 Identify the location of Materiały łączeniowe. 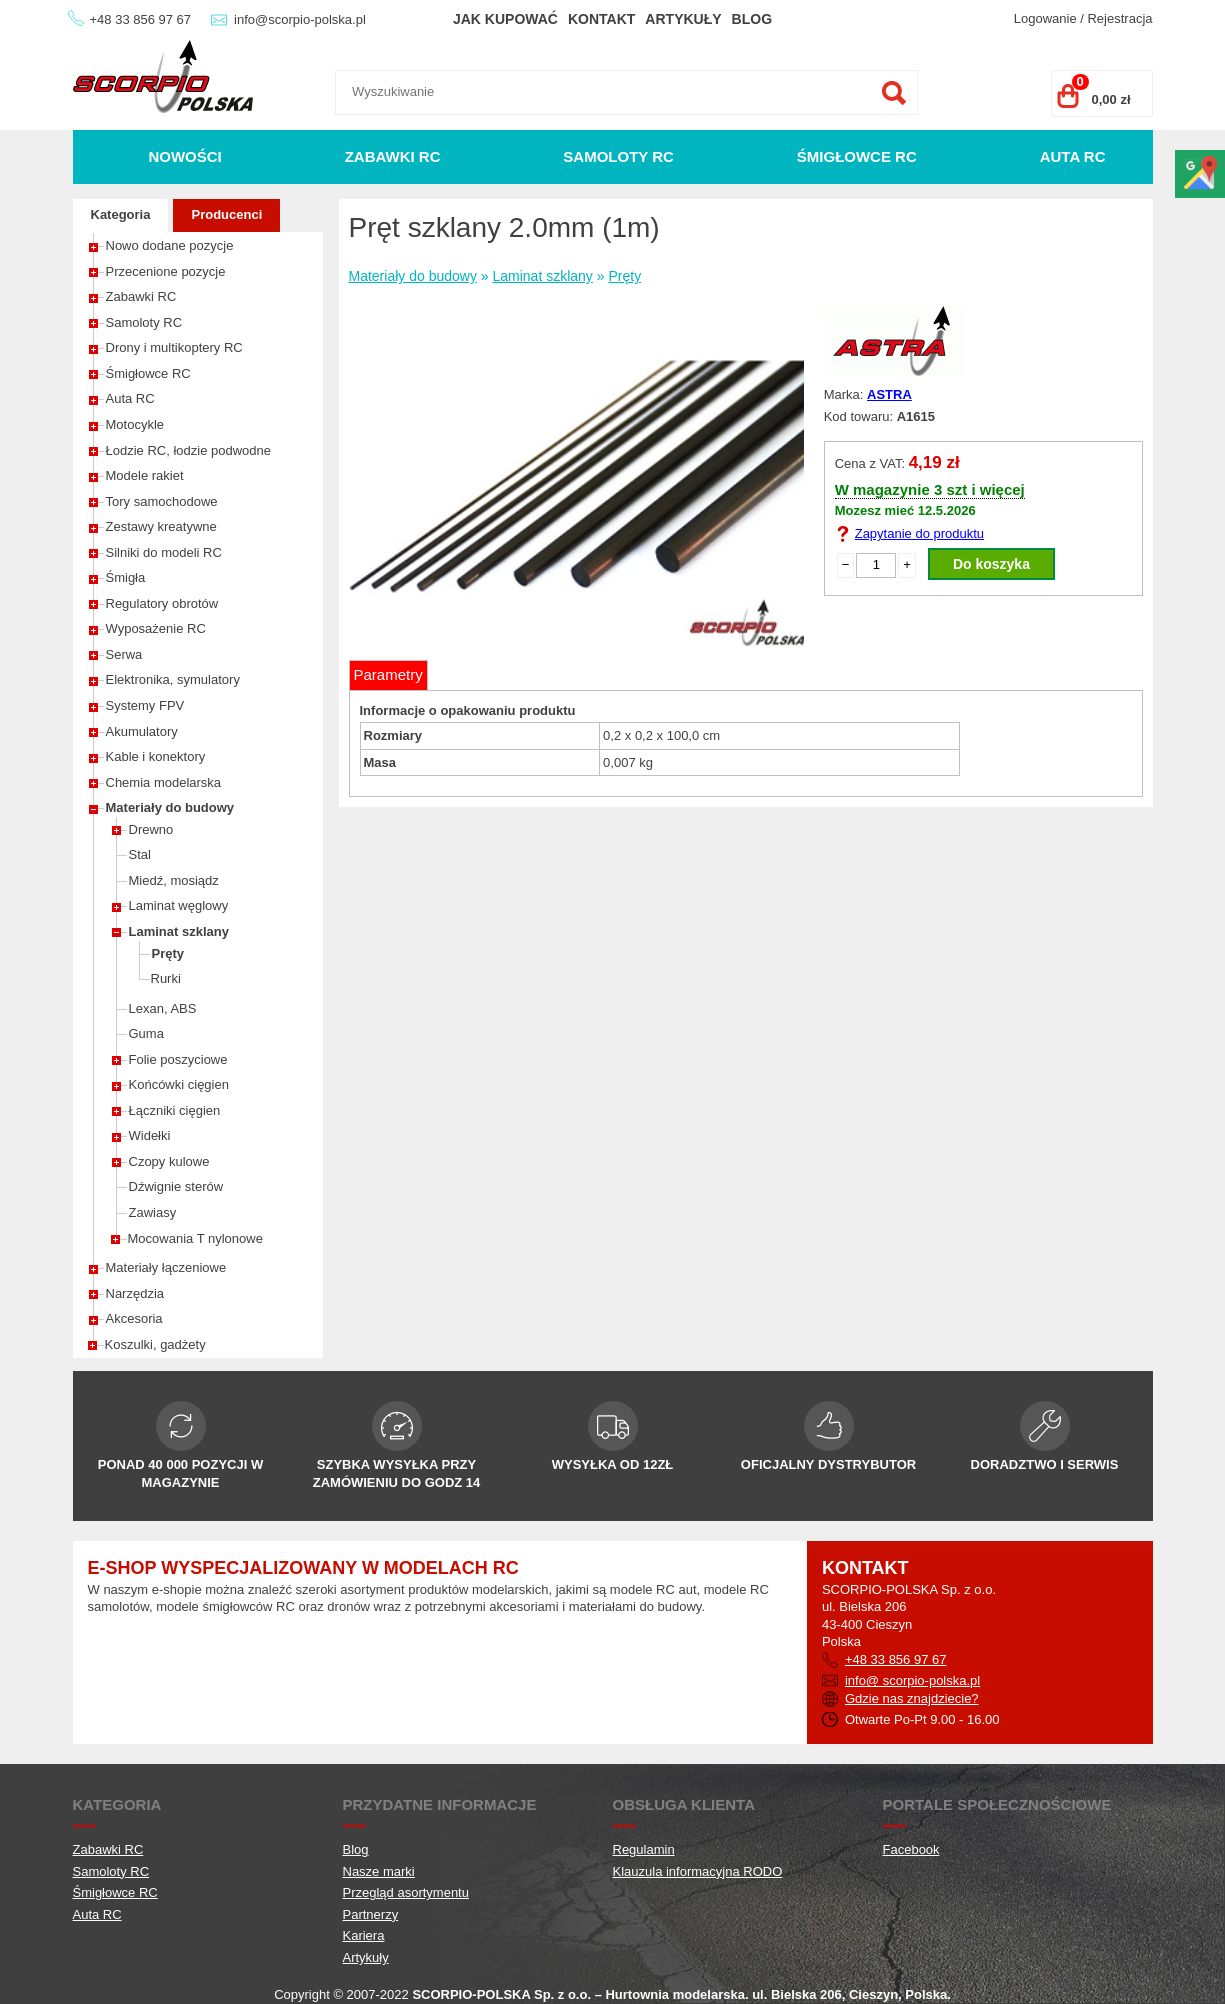
(166, 1267).